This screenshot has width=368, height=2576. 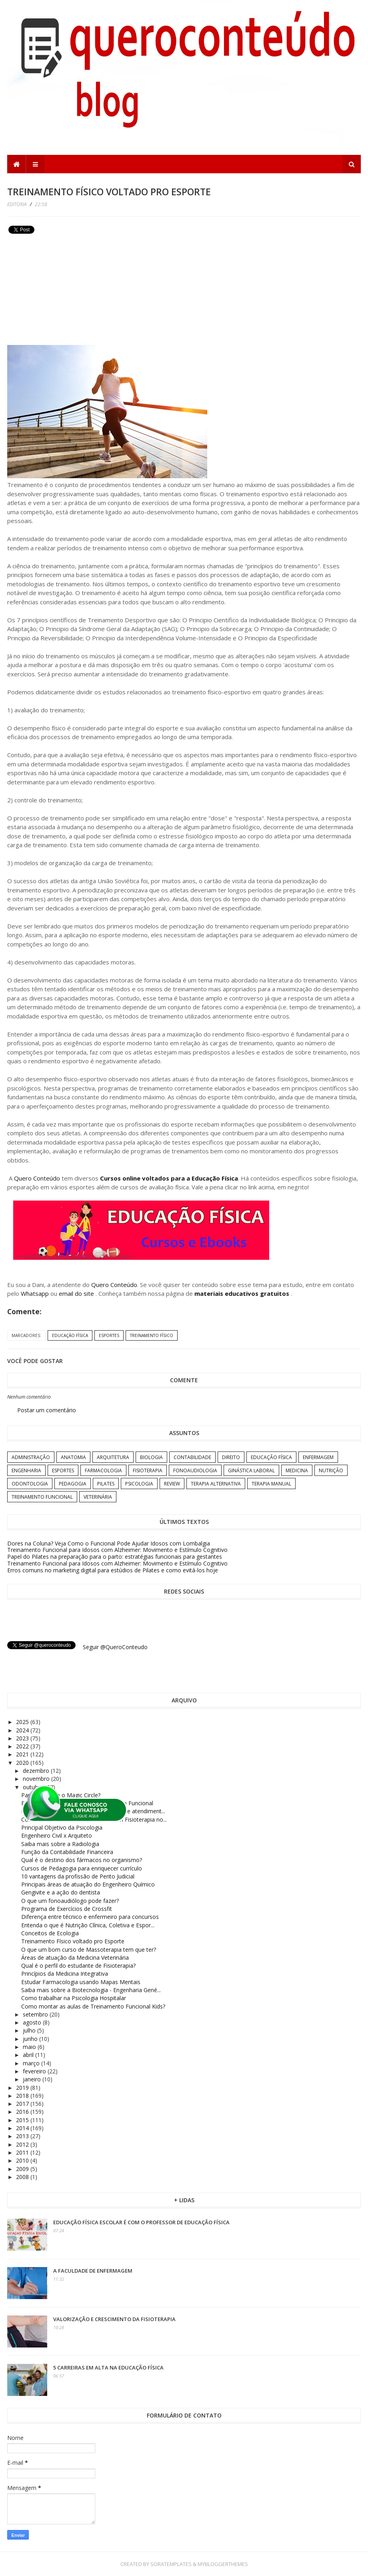 I want to click on Qual é o perfil do estudante de Fisioterapia?, so click(x=78, y=1965).